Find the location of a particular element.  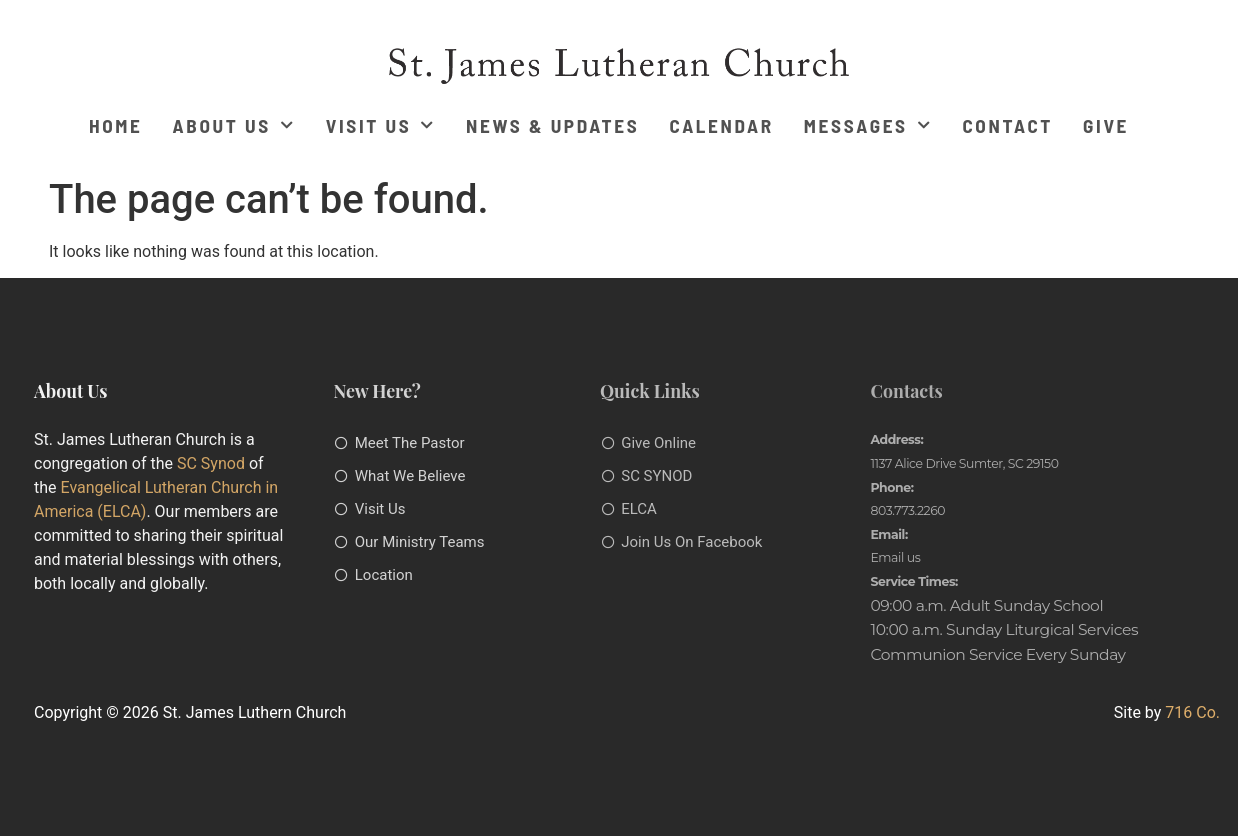

Messages is located at coordinates (868, 125).